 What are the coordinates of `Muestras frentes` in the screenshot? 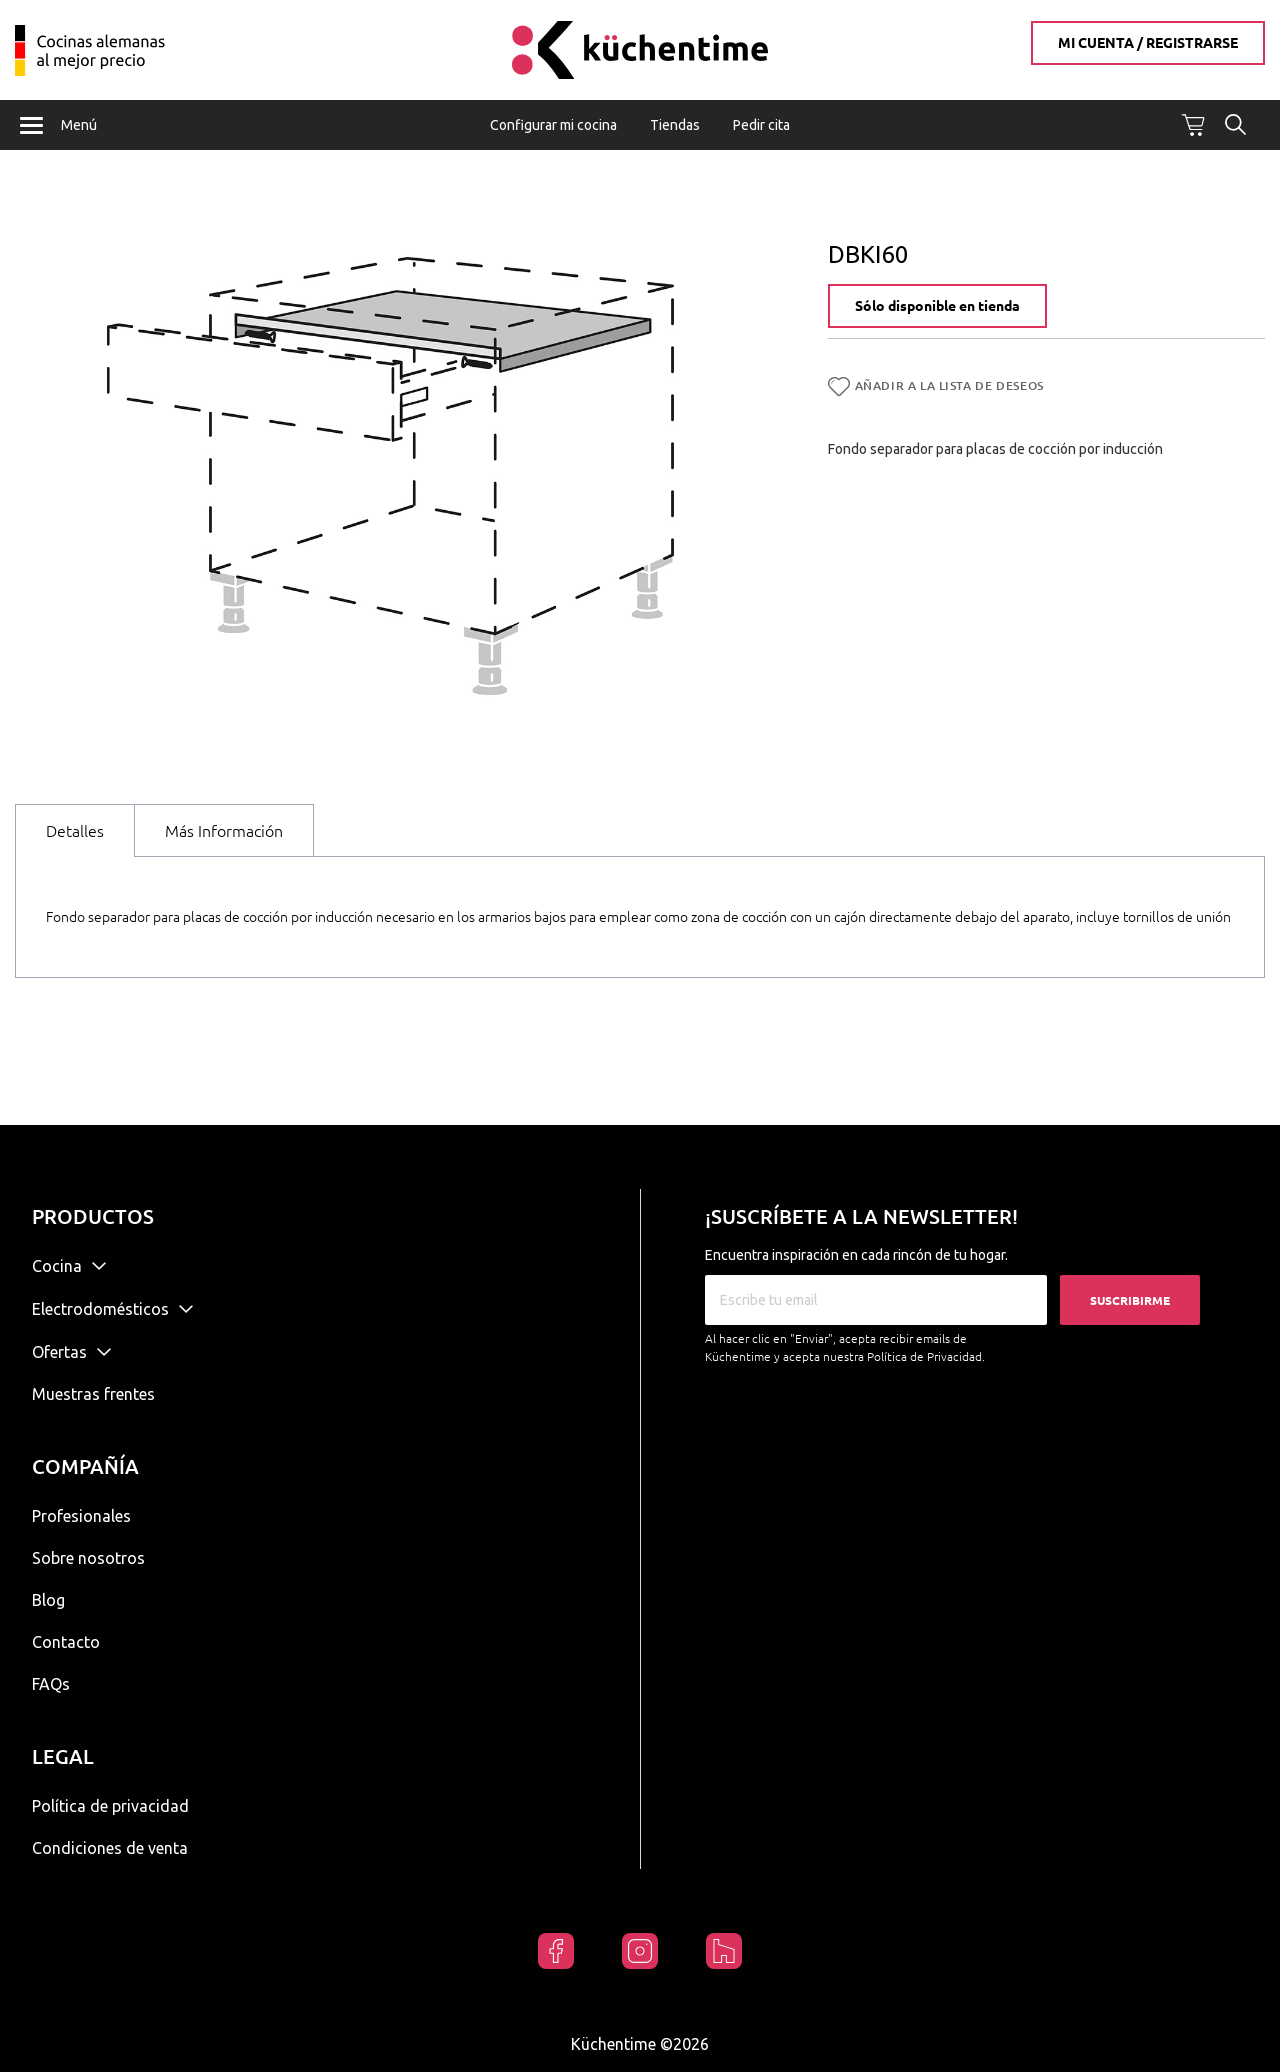 It's located at (93, 1394).